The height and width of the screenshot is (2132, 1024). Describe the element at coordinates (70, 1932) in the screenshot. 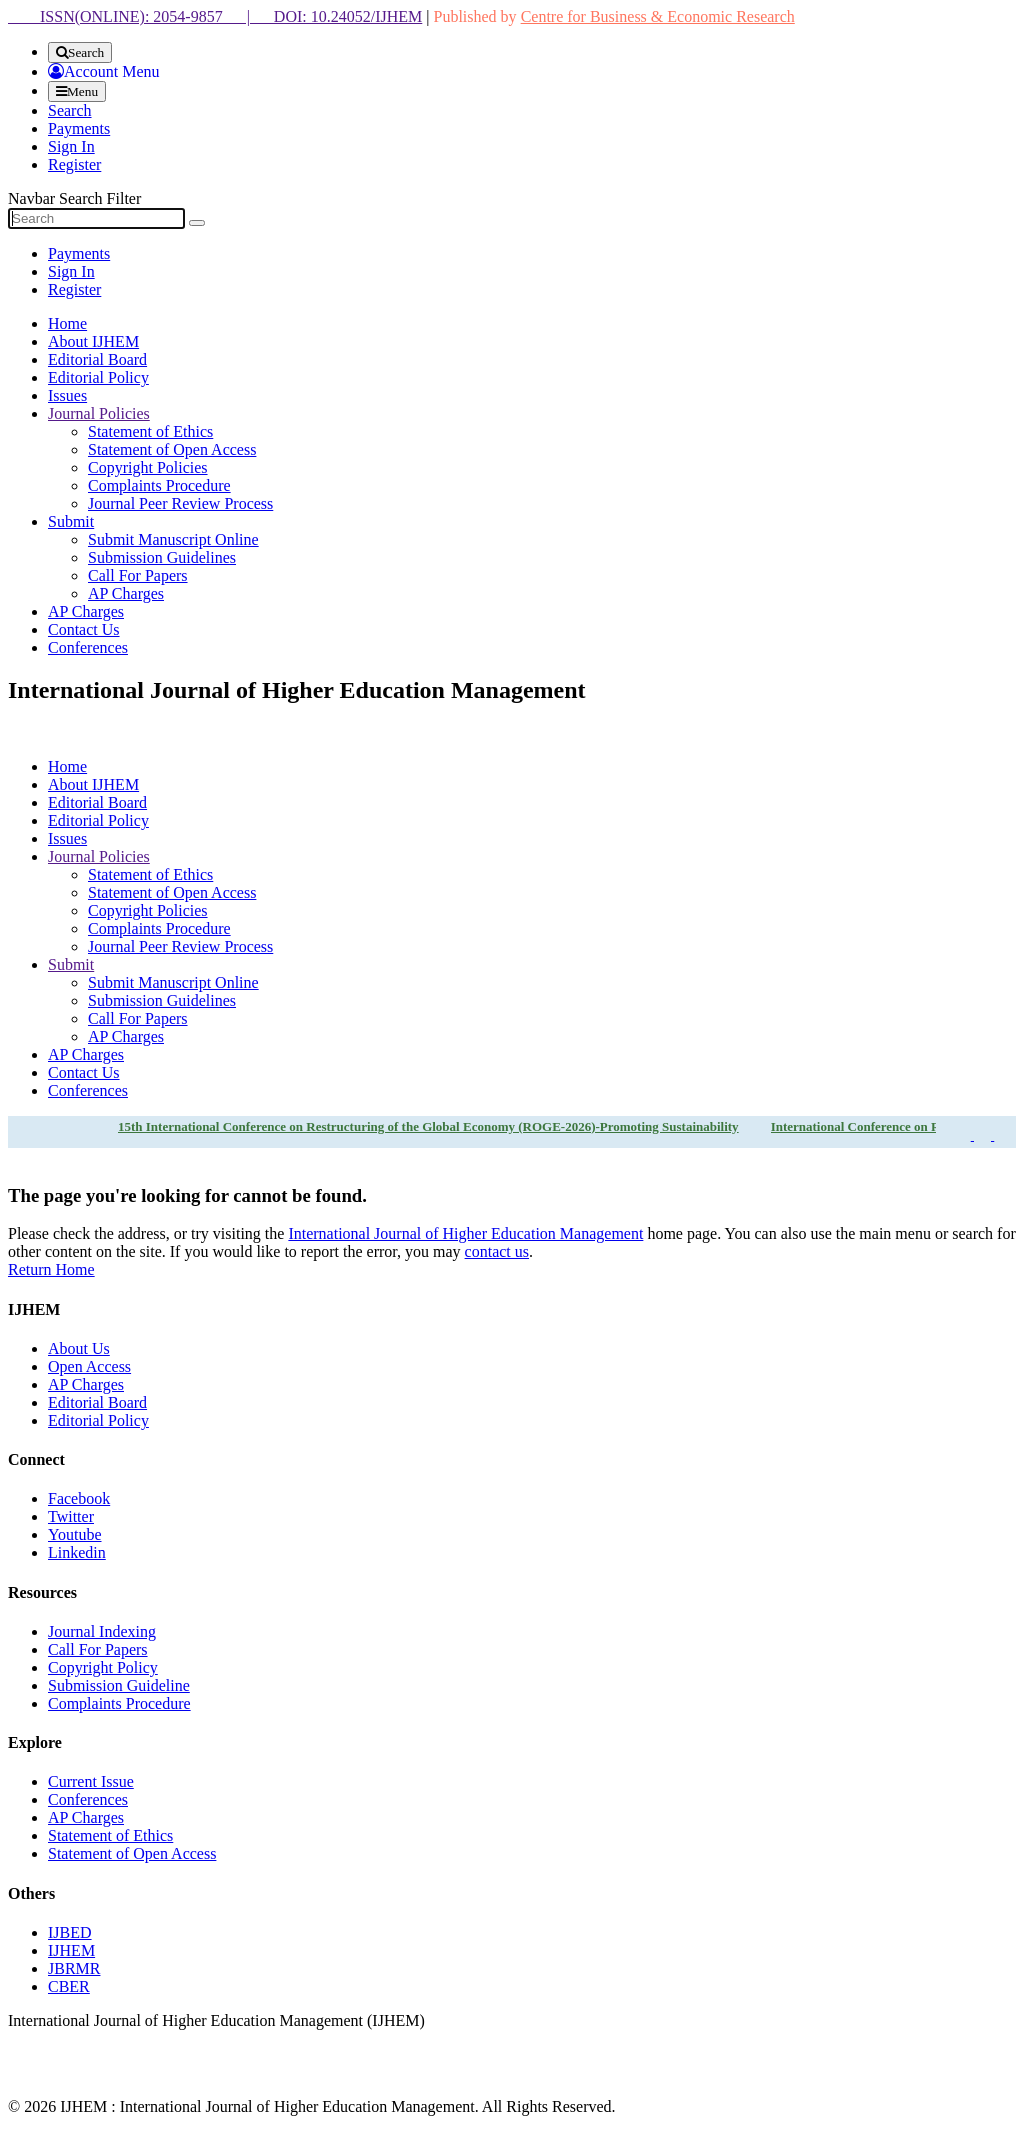

I see `IJBED` at that location.